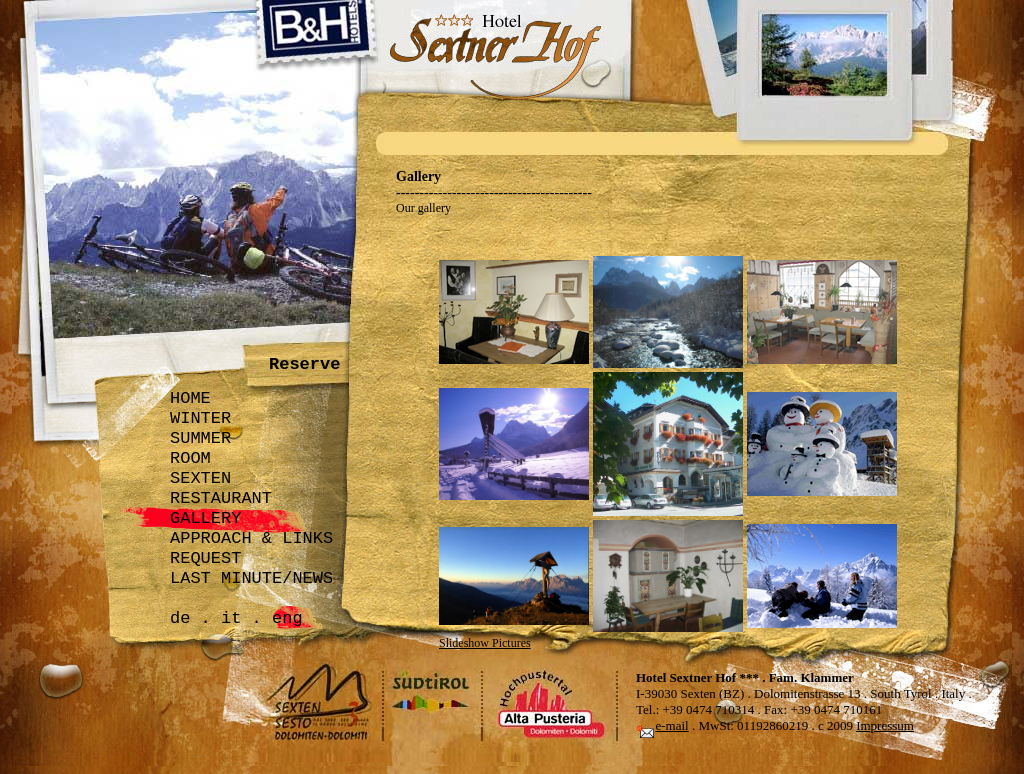  What do you see at coordinates (885, 725) in the screenshot?
I see `Impressum` at bounding box center [885, 725].